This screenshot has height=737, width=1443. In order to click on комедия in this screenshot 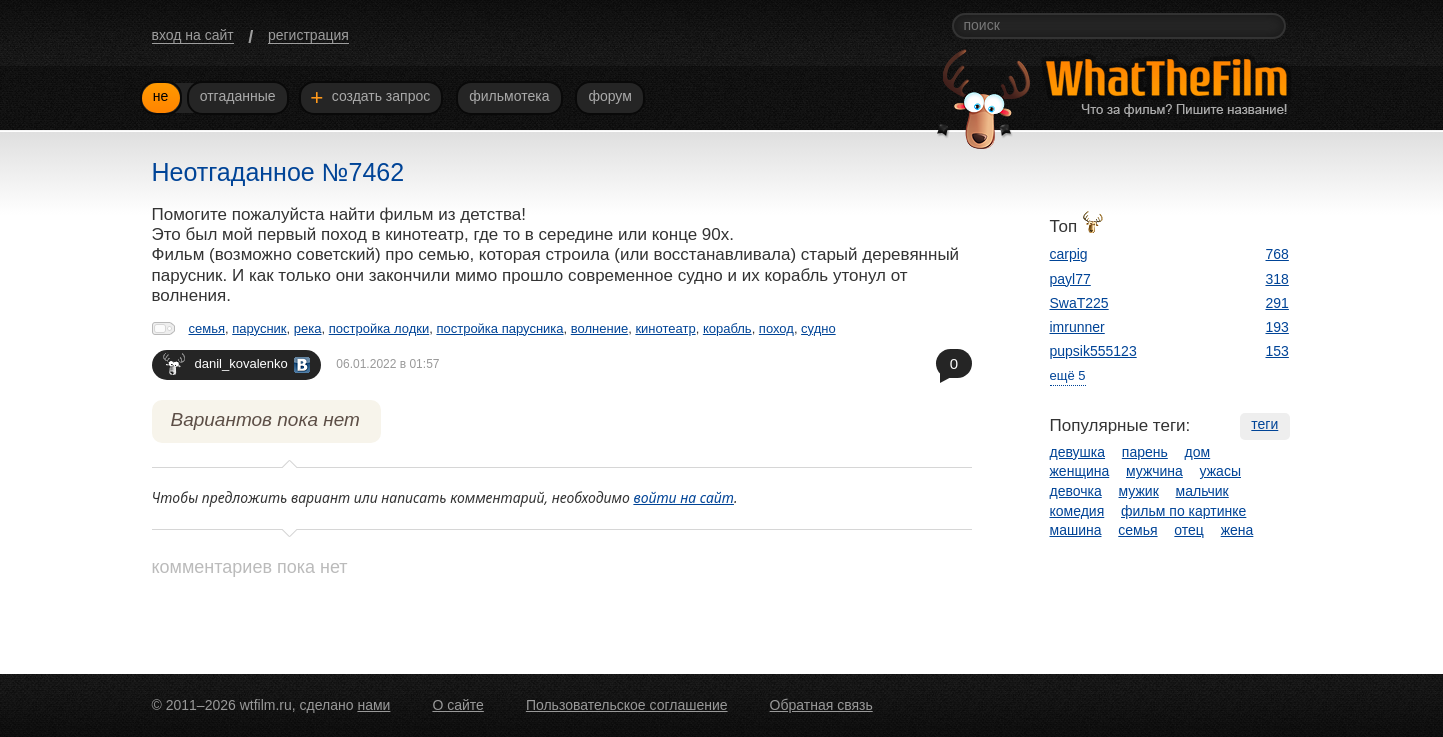, I will do `click(1077, 511)`.